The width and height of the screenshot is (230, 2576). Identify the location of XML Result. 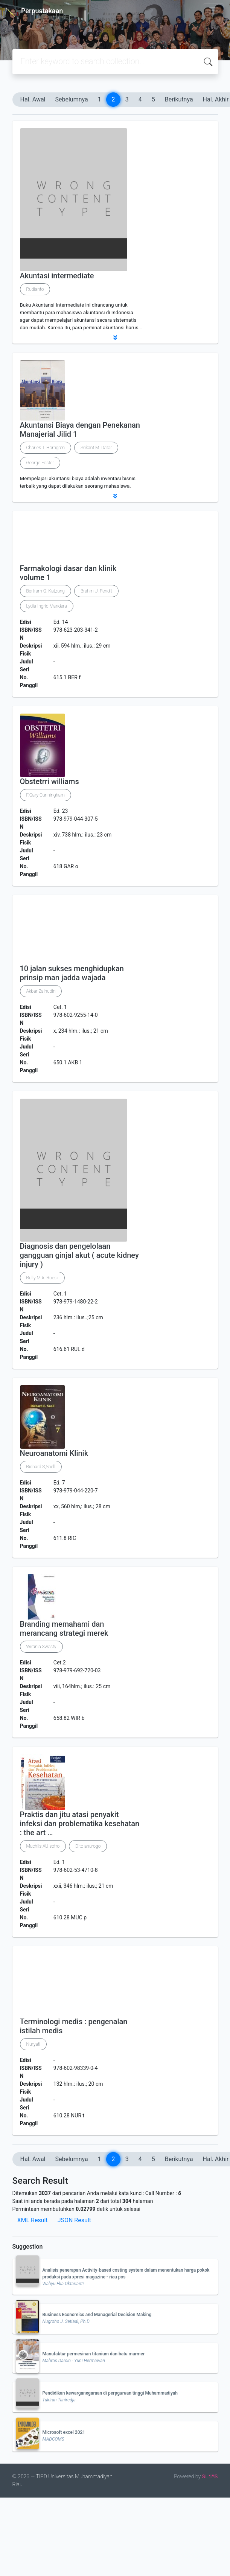
(32, 2220).